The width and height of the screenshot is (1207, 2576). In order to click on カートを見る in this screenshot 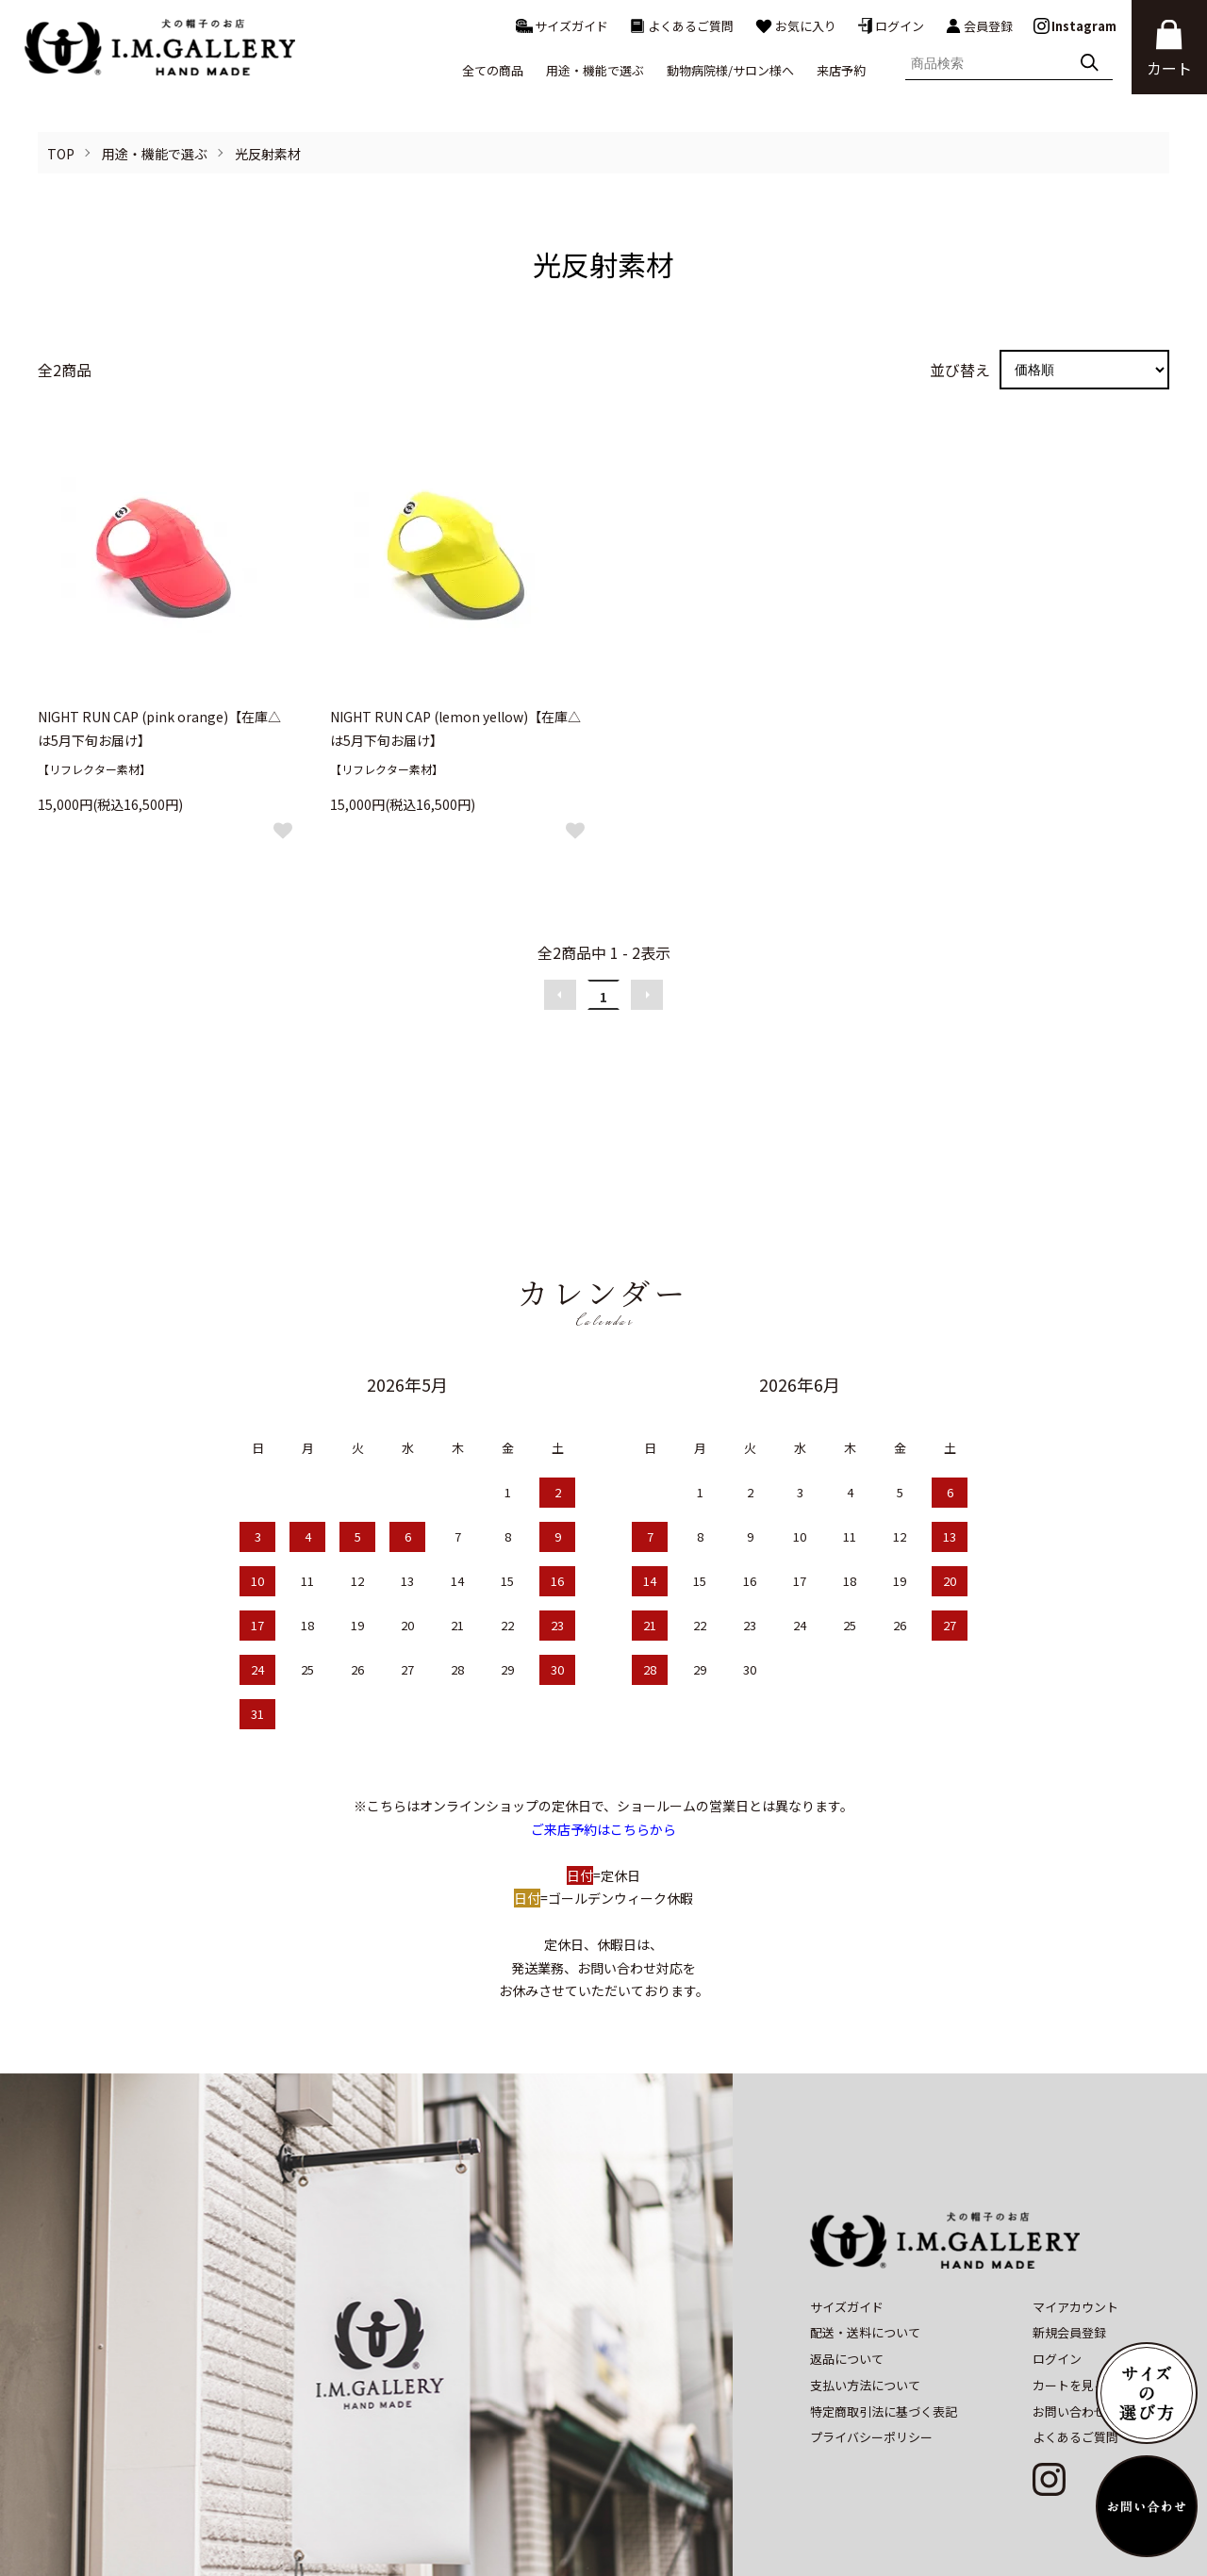, I will do `click(1069, 2312)`.